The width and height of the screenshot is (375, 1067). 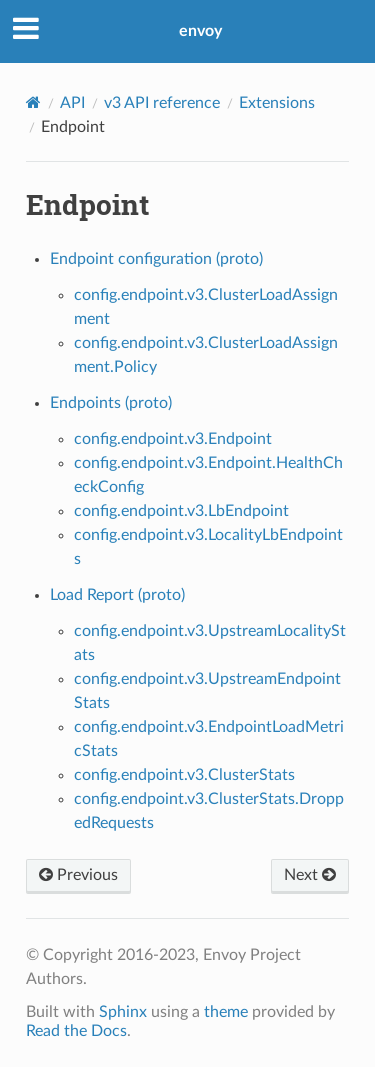 What do you see at coordinates (184, 775) in the screenshot?
I see `config.endpoint.v3.ClusterStats` at bounding box center [184, 775].